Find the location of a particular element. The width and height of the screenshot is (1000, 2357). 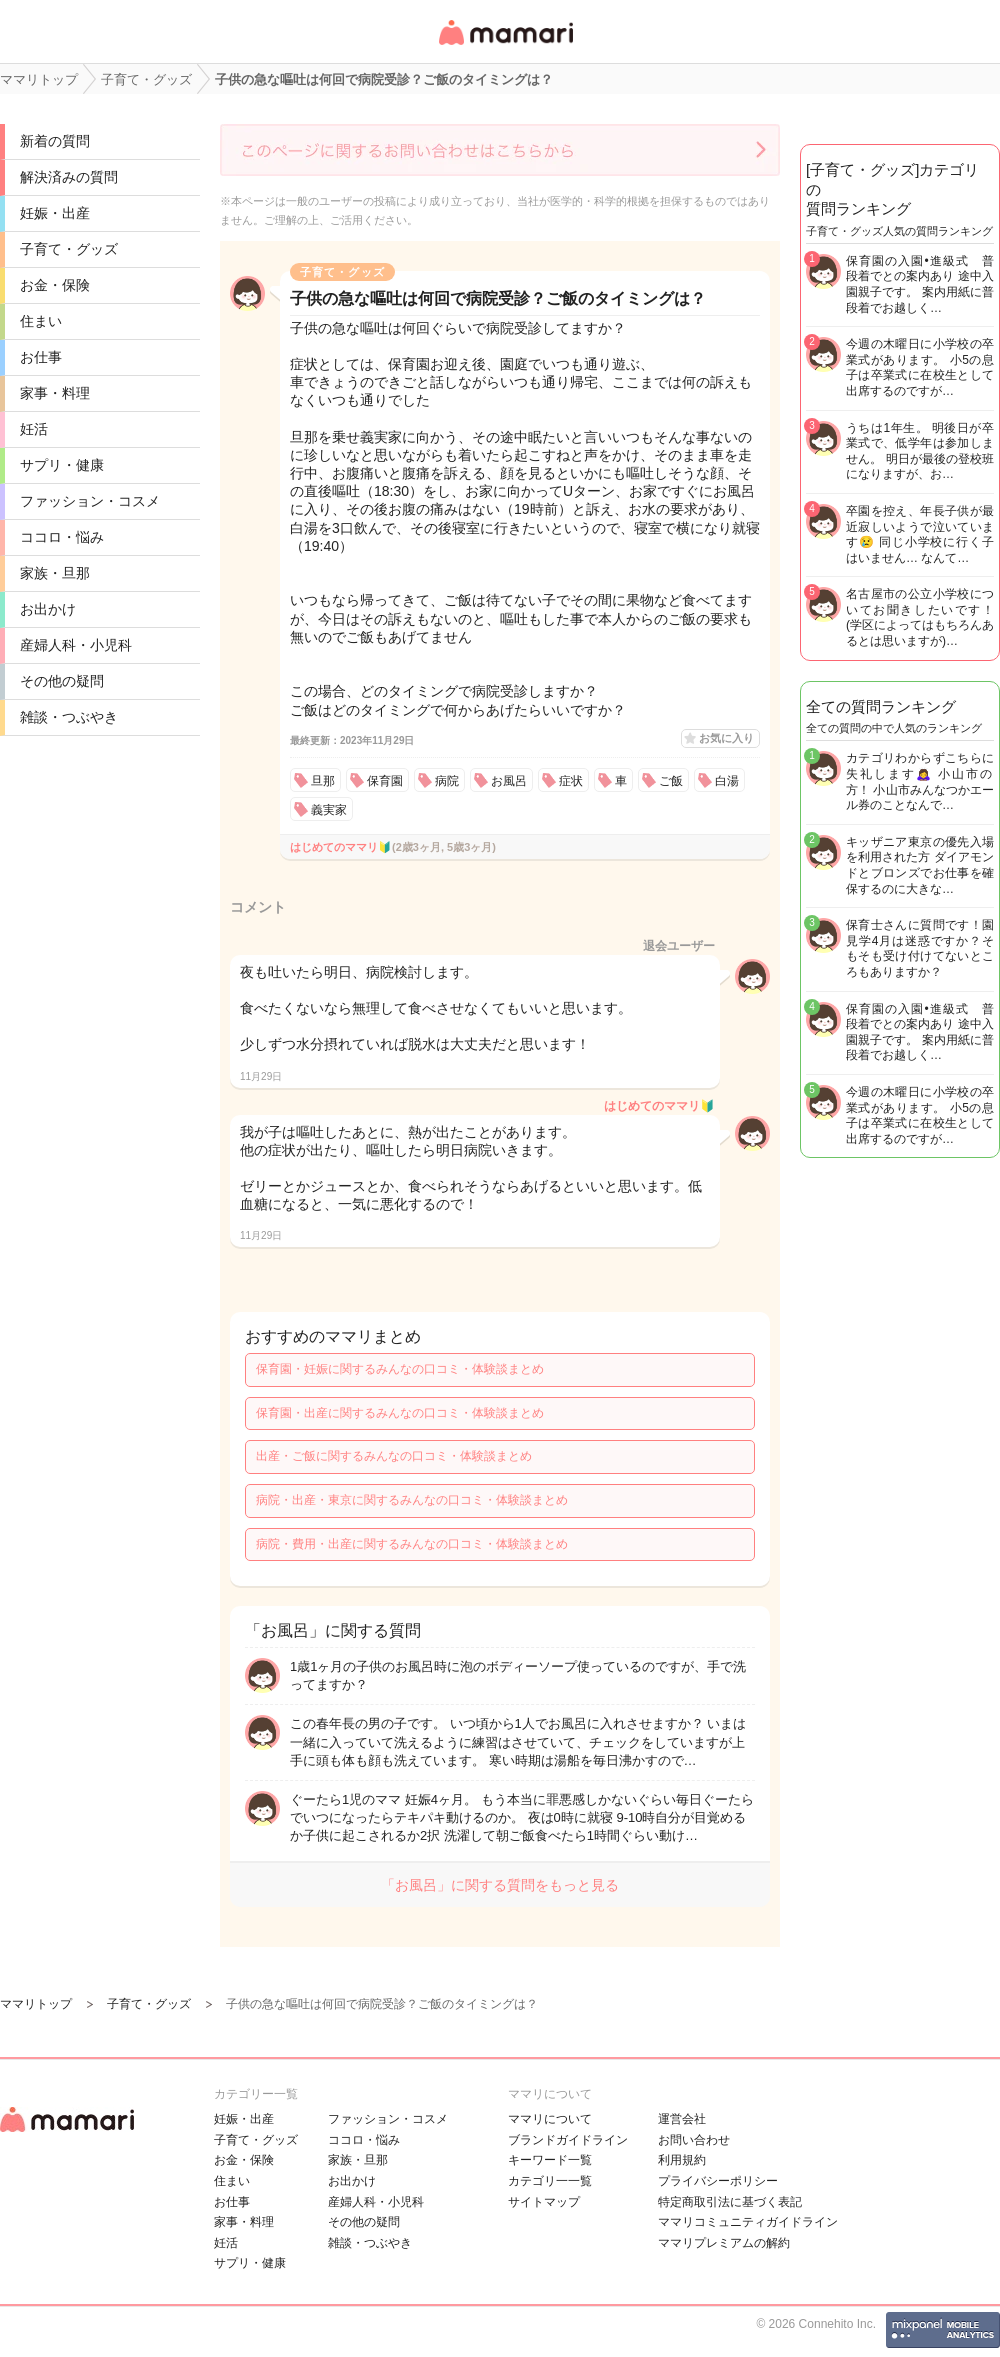

出産・ご飯に関するみんなの口コミ・体験談まとめ is located at coordinates (394, 1456).